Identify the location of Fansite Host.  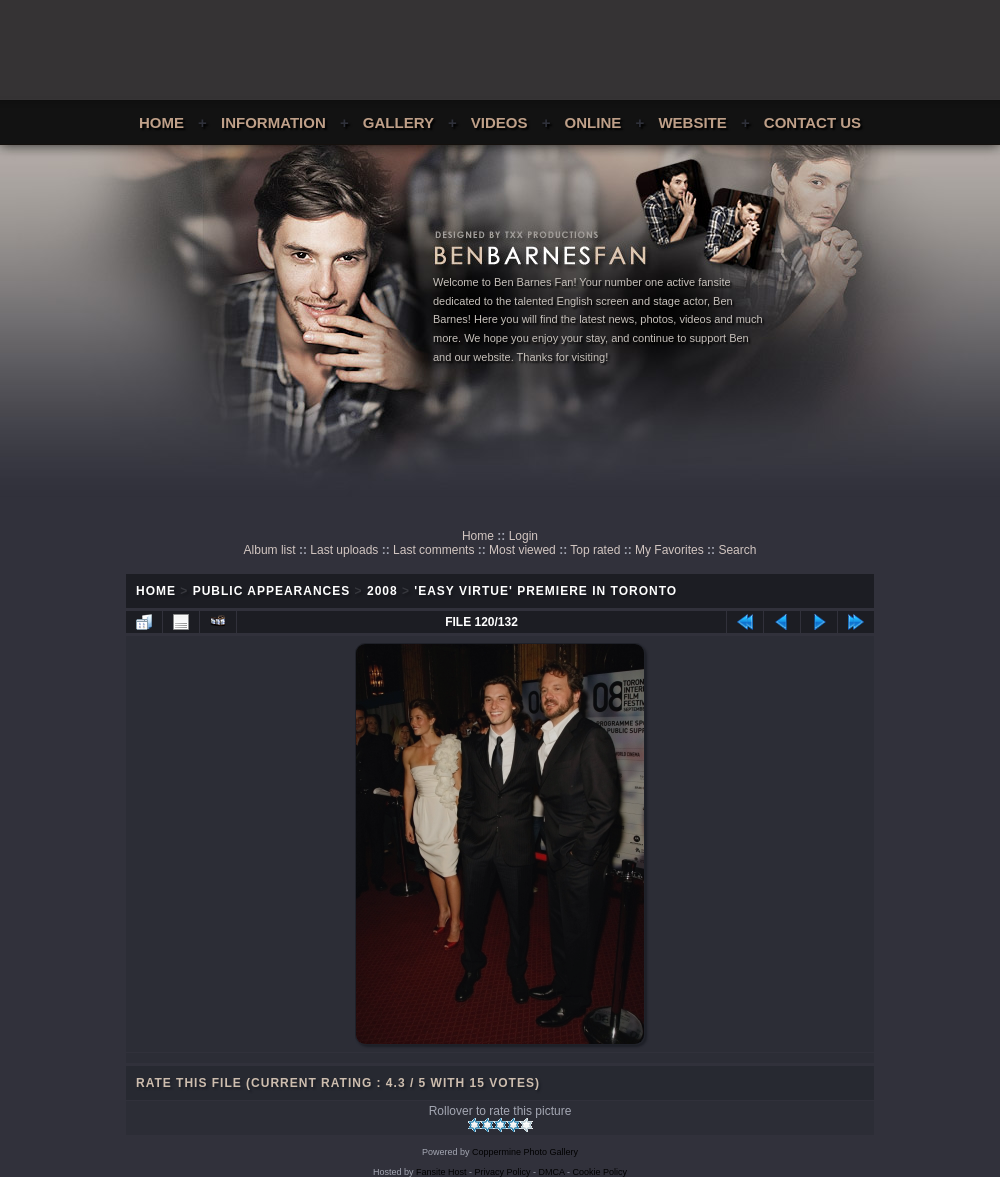
(441, 1172).